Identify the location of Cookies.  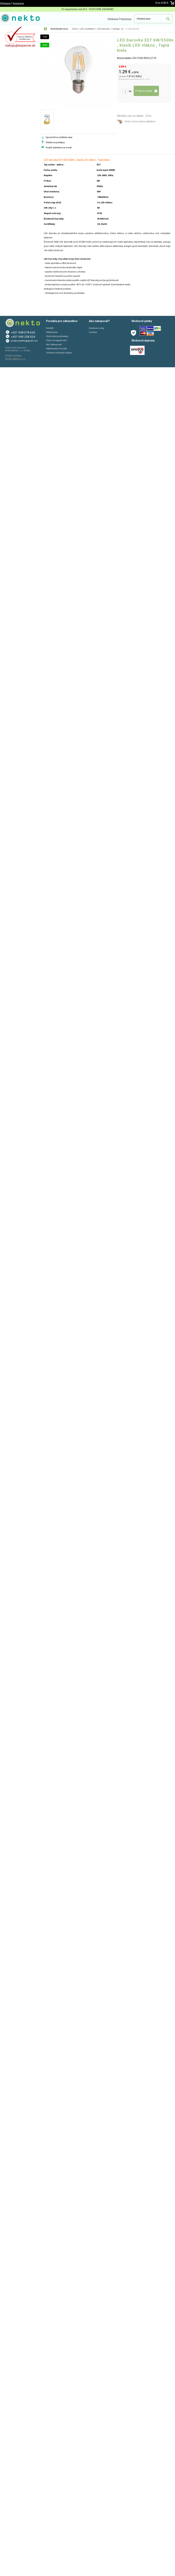
(93, 2541).